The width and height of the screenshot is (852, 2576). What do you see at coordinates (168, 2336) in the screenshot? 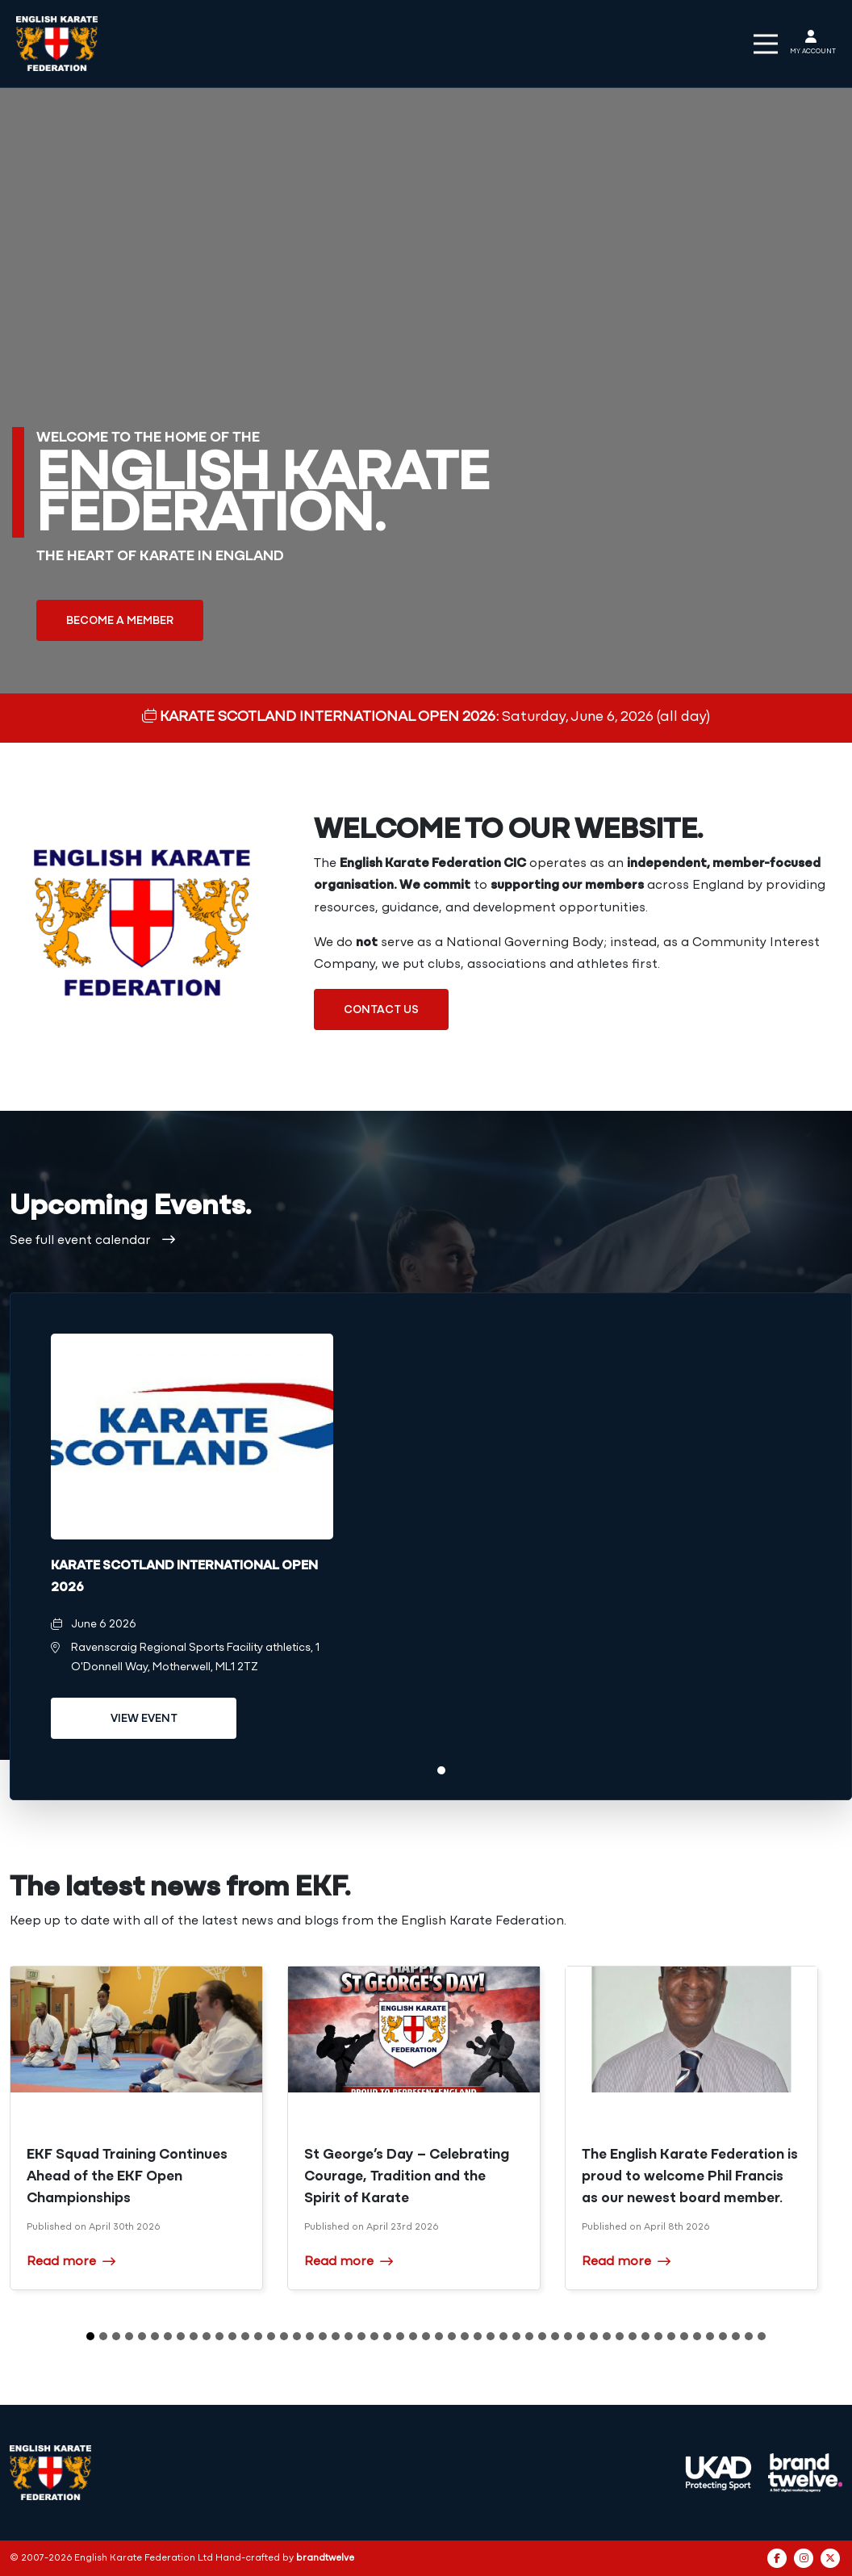
I see `7 [tab]` at bounding box center [168, 2336].